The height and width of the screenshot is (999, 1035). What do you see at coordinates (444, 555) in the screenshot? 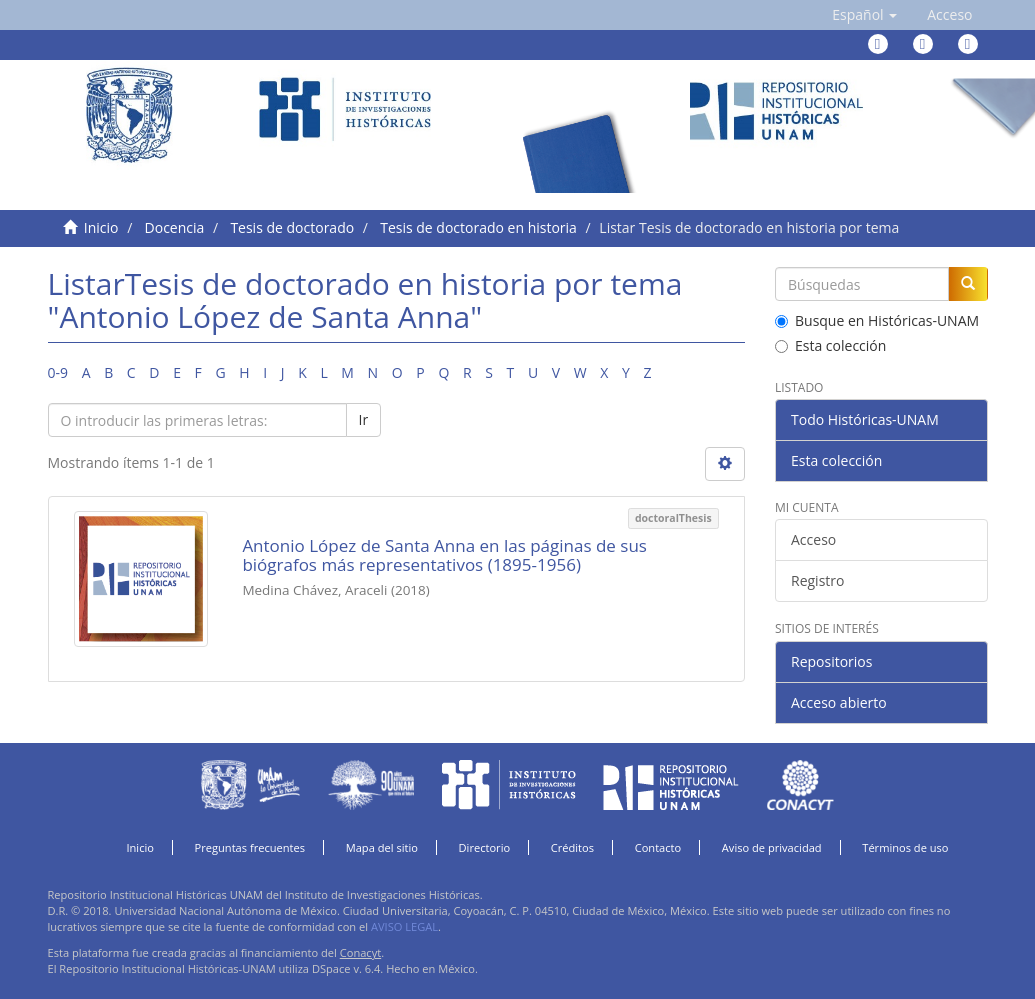
I see `Antonio López de Santa Anna en las páginas de sus biógrafos más representativos (1895-1956)` at bounding box center [444, 555].